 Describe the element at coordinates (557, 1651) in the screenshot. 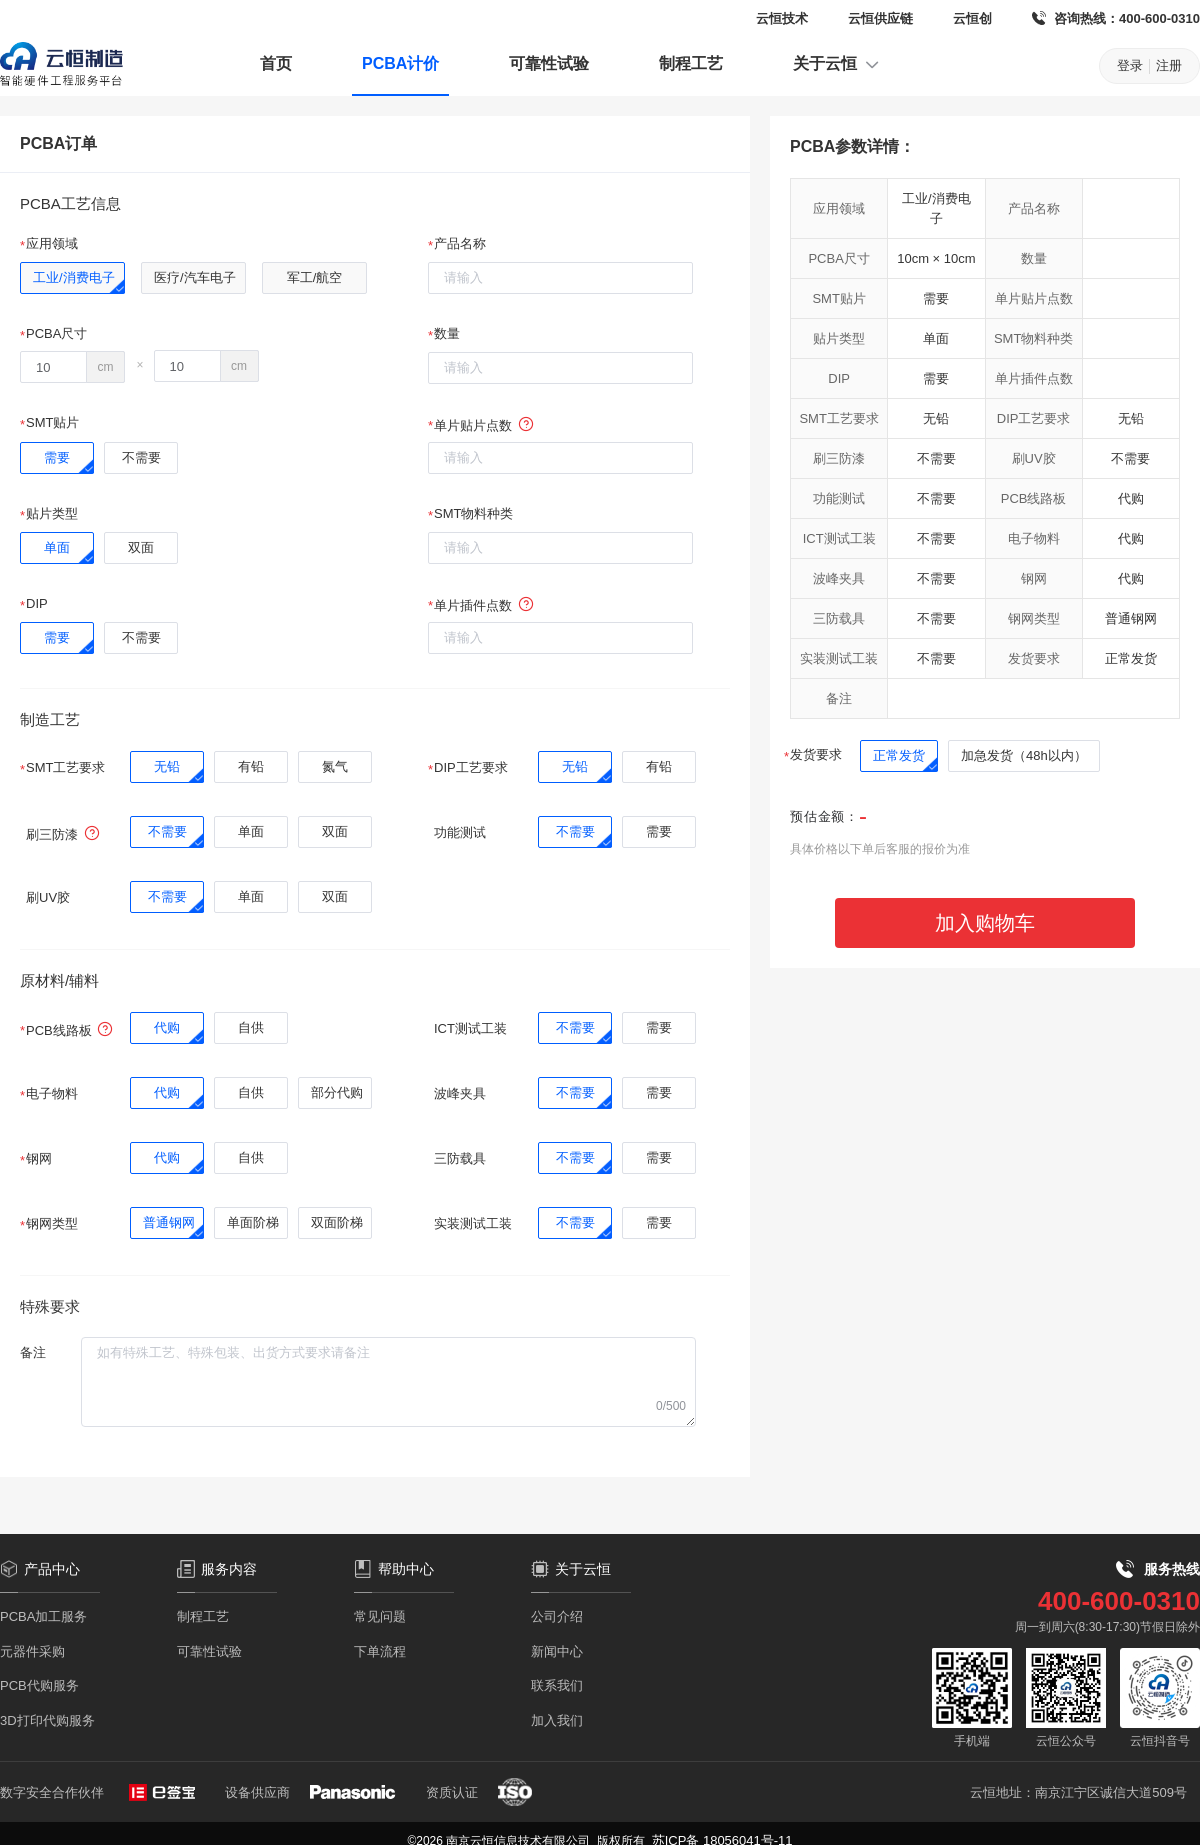

I see `新闻中心` at that location.